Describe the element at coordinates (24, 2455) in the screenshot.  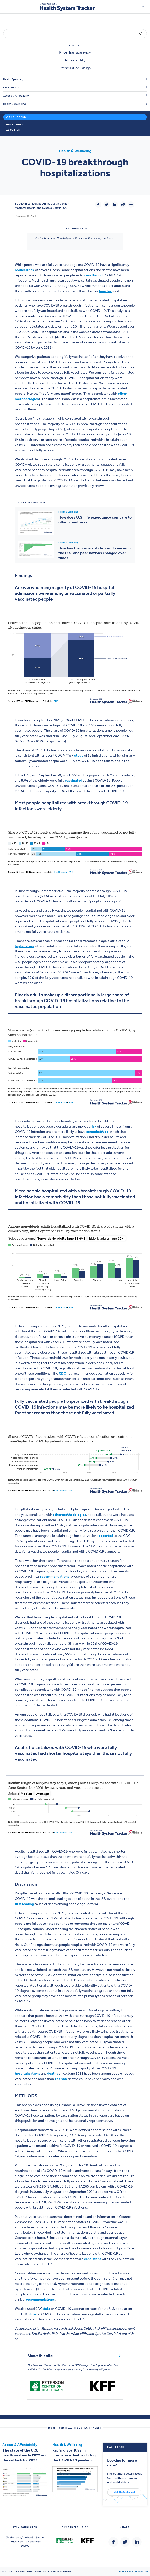
I see `The state of the U.S. health system in 2022 and the outlook for 2023` at that location.